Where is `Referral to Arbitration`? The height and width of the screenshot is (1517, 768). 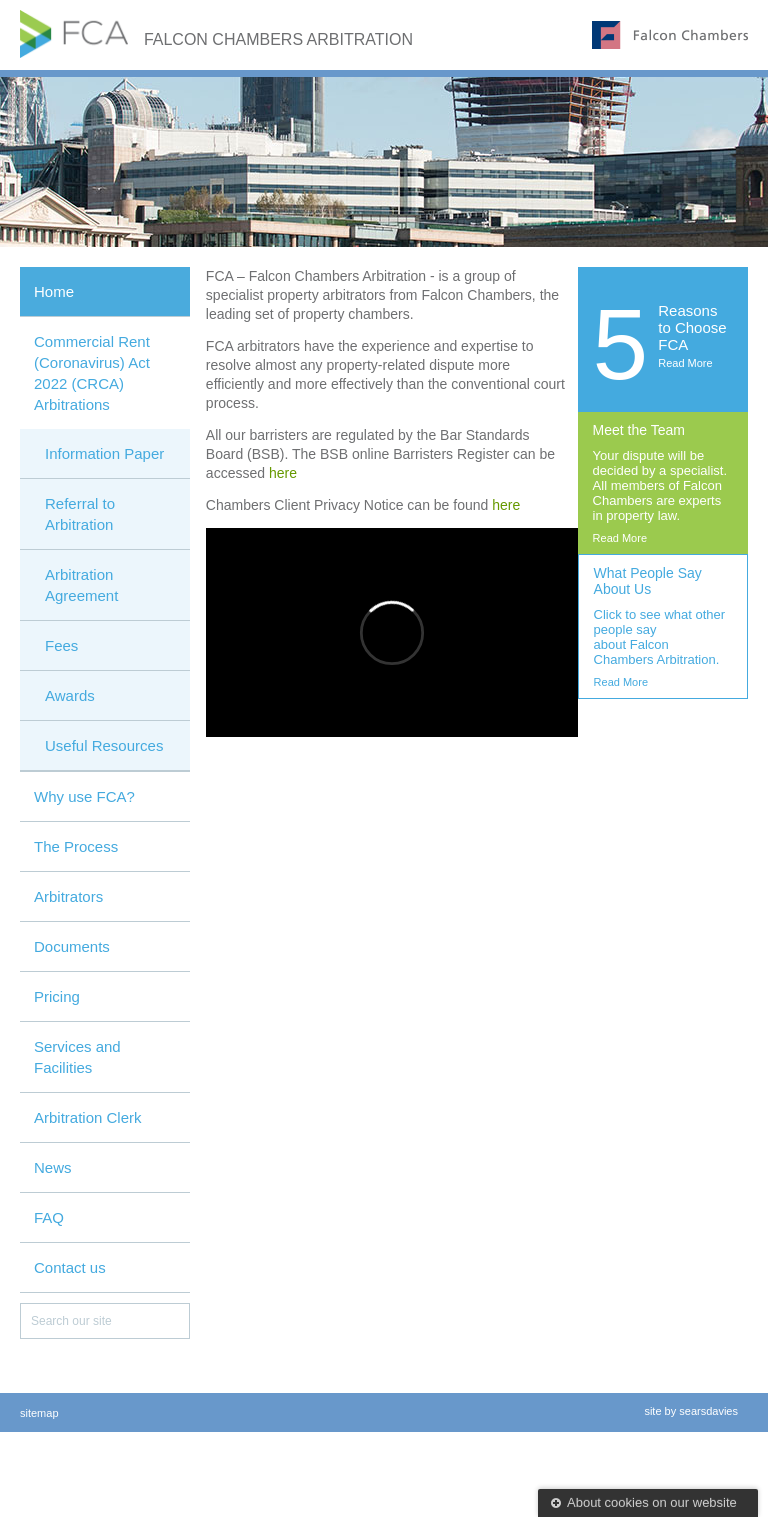 Referral to Arbitration is located at coordinates (80, 514).